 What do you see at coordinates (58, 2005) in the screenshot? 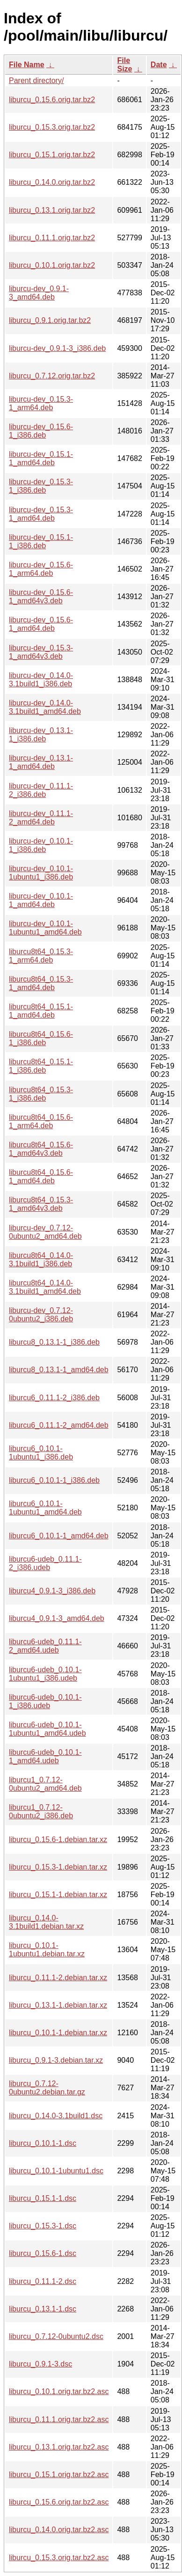
I see `liburcu_0.13.1-1.debian.tar.xz` at bounding box center [58, 2005].